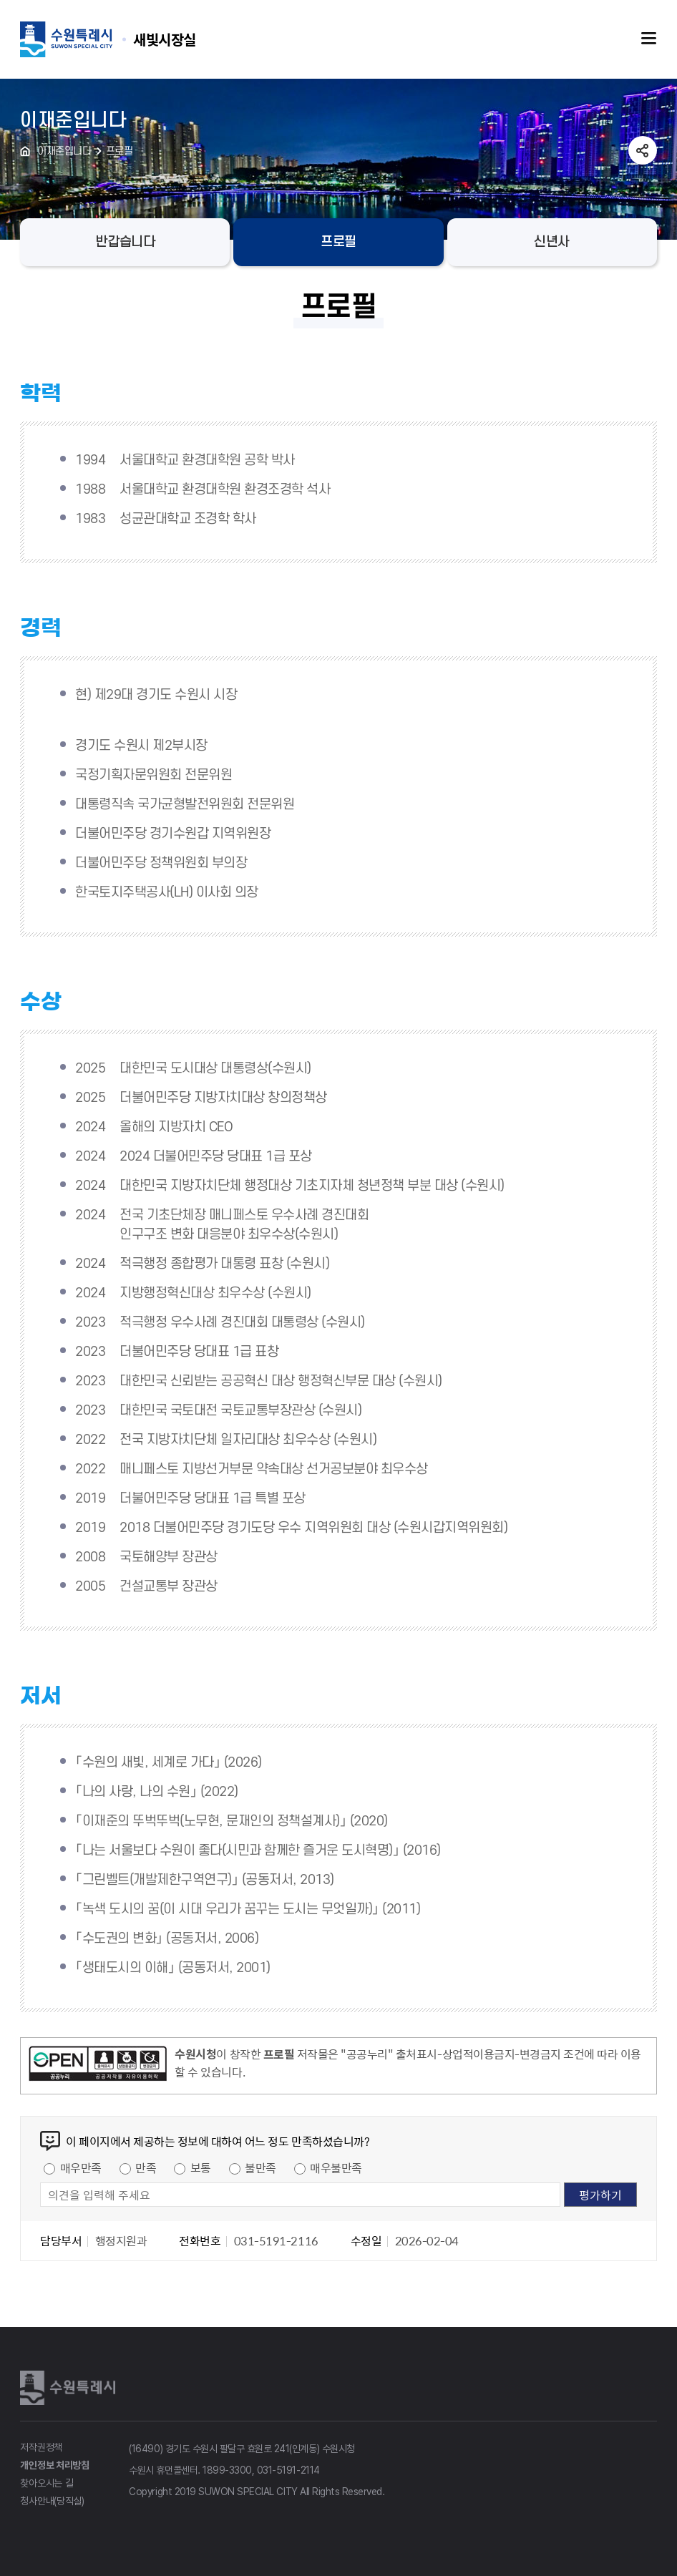 This screenshot has height=2576, width=677. What do you see at coordinates (336, 2167) in the screenshot?
I see `매우불만족` at bounding box center [336, 2167].